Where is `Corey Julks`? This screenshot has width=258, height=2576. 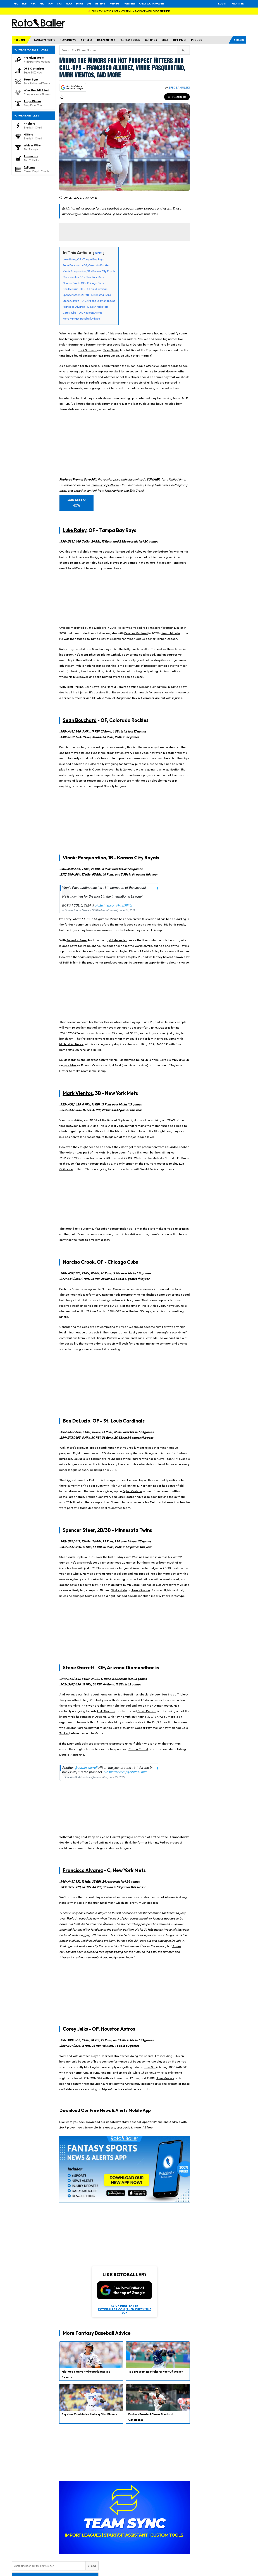
Corey Julks is located at coordinates (75, 2029).